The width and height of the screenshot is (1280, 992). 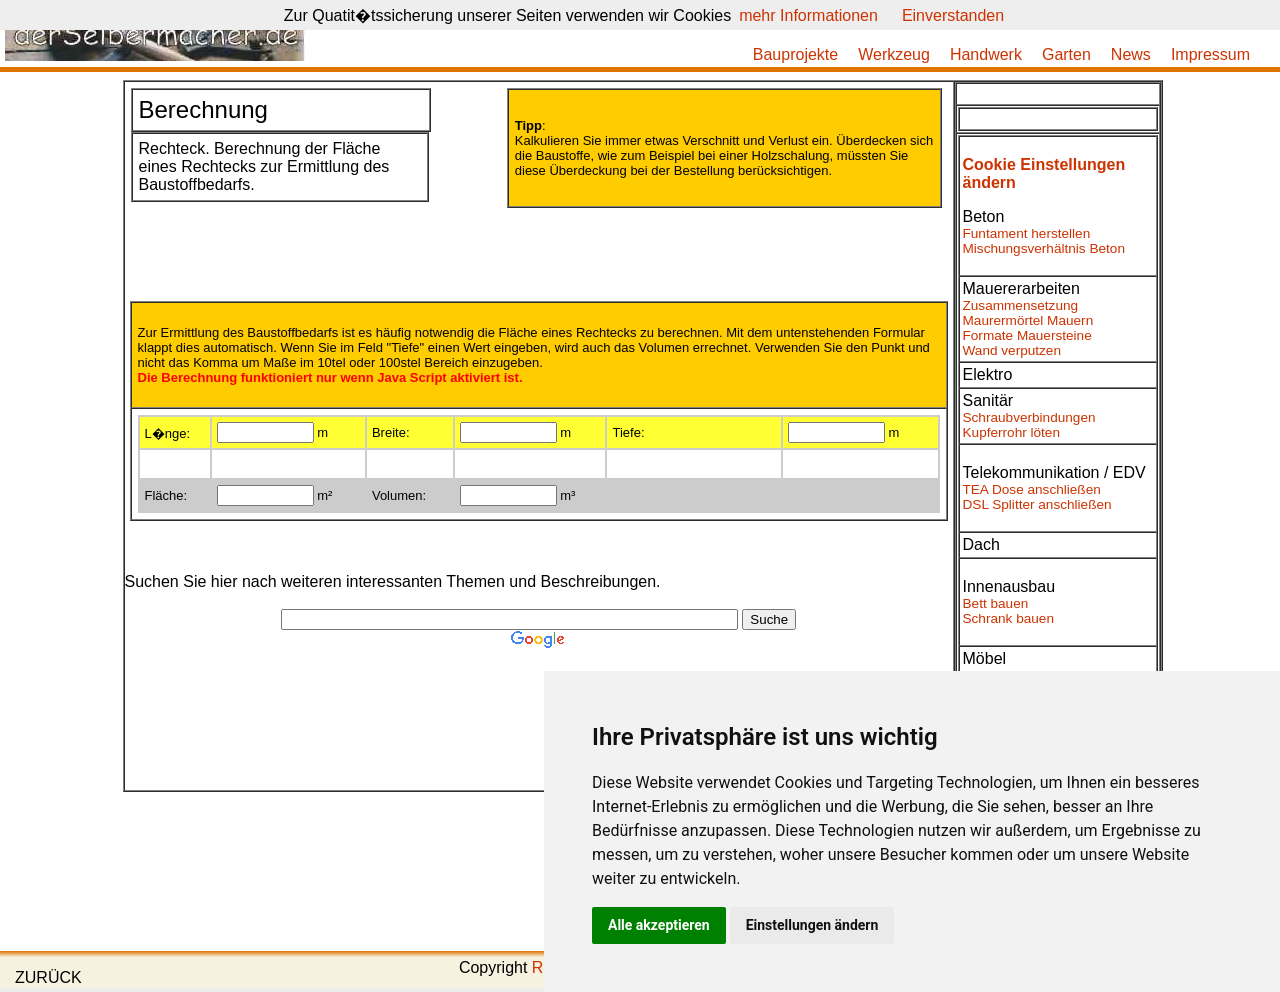 What do you see at coordinates (1044, 248) in the screenshot?
I see `Mischungsverhältnis Beton` at bounding box center [1044, 248].